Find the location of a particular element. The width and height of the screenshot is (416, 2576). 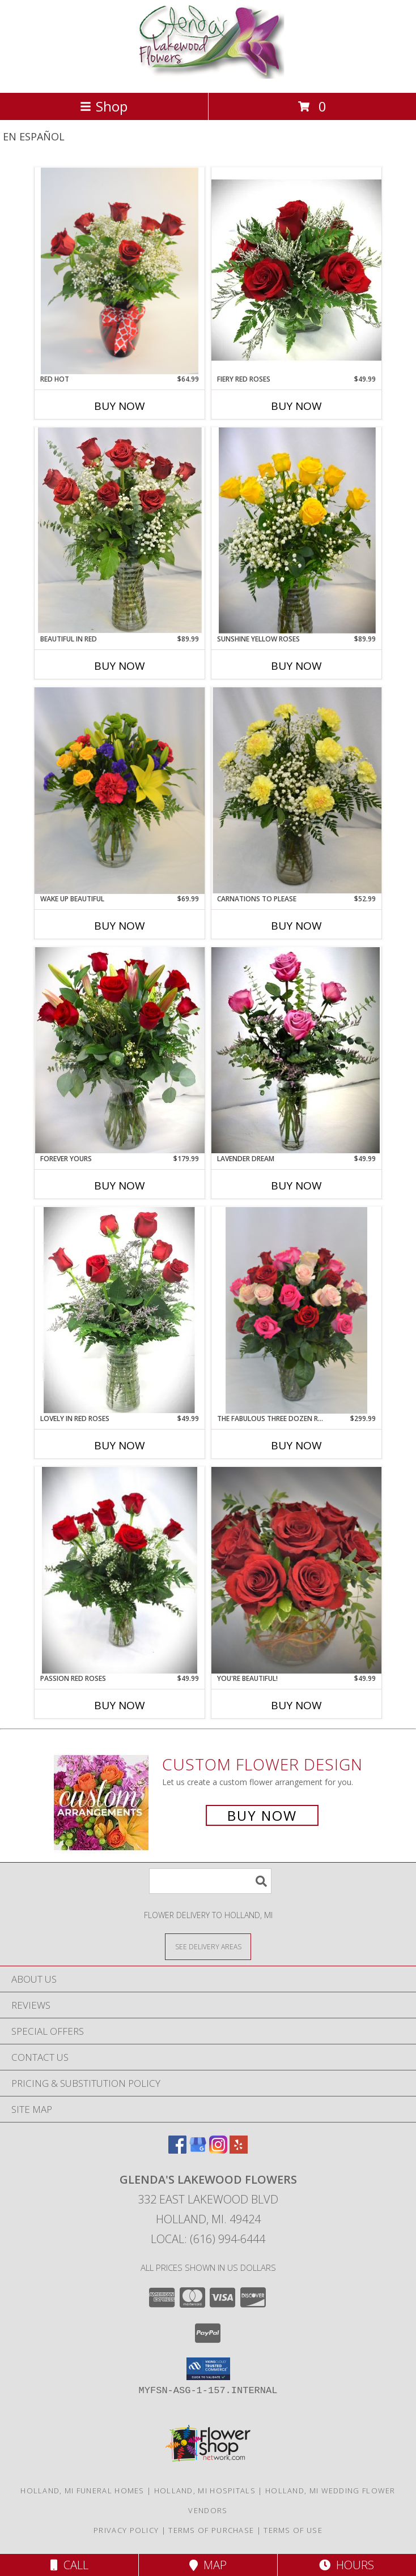

[View RED HOT HALF DOZEN RED ROSES Info] is located at coordinates (120, 271).